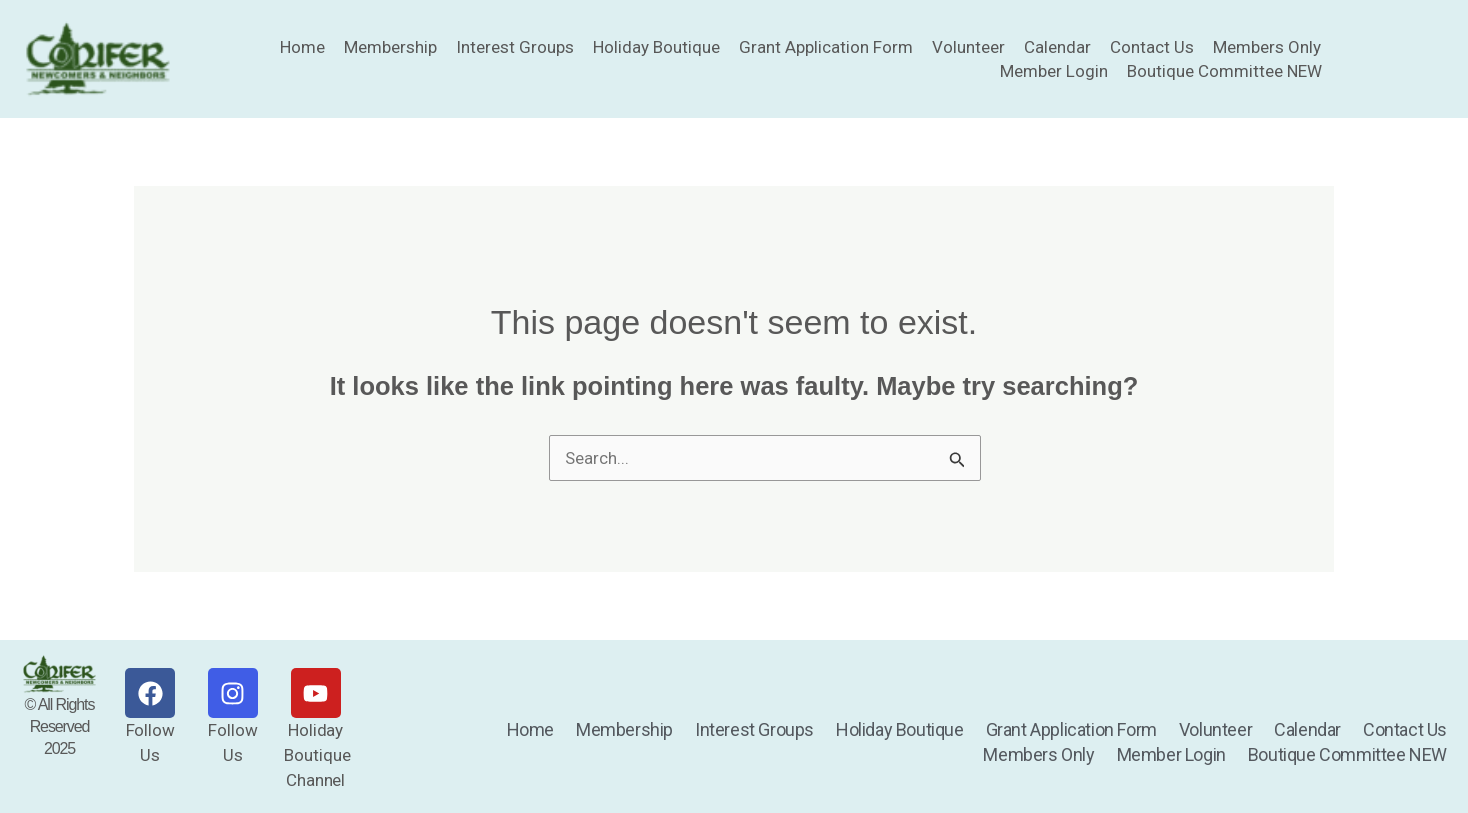 This screenshot has height=813, width=1468. Describe the element at coordinates (302, 47) in the screenshot. I see `Home` at that location.